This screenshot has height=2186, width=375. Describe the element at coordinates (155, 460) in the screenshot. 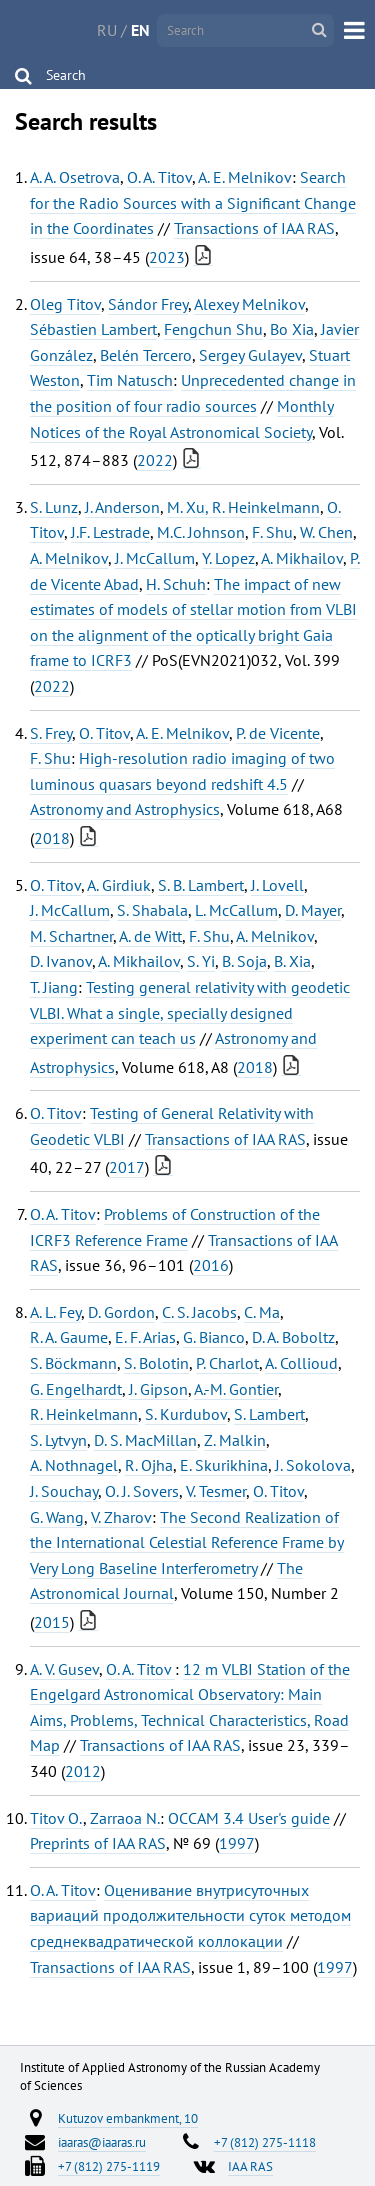

I see `2022` at that location.